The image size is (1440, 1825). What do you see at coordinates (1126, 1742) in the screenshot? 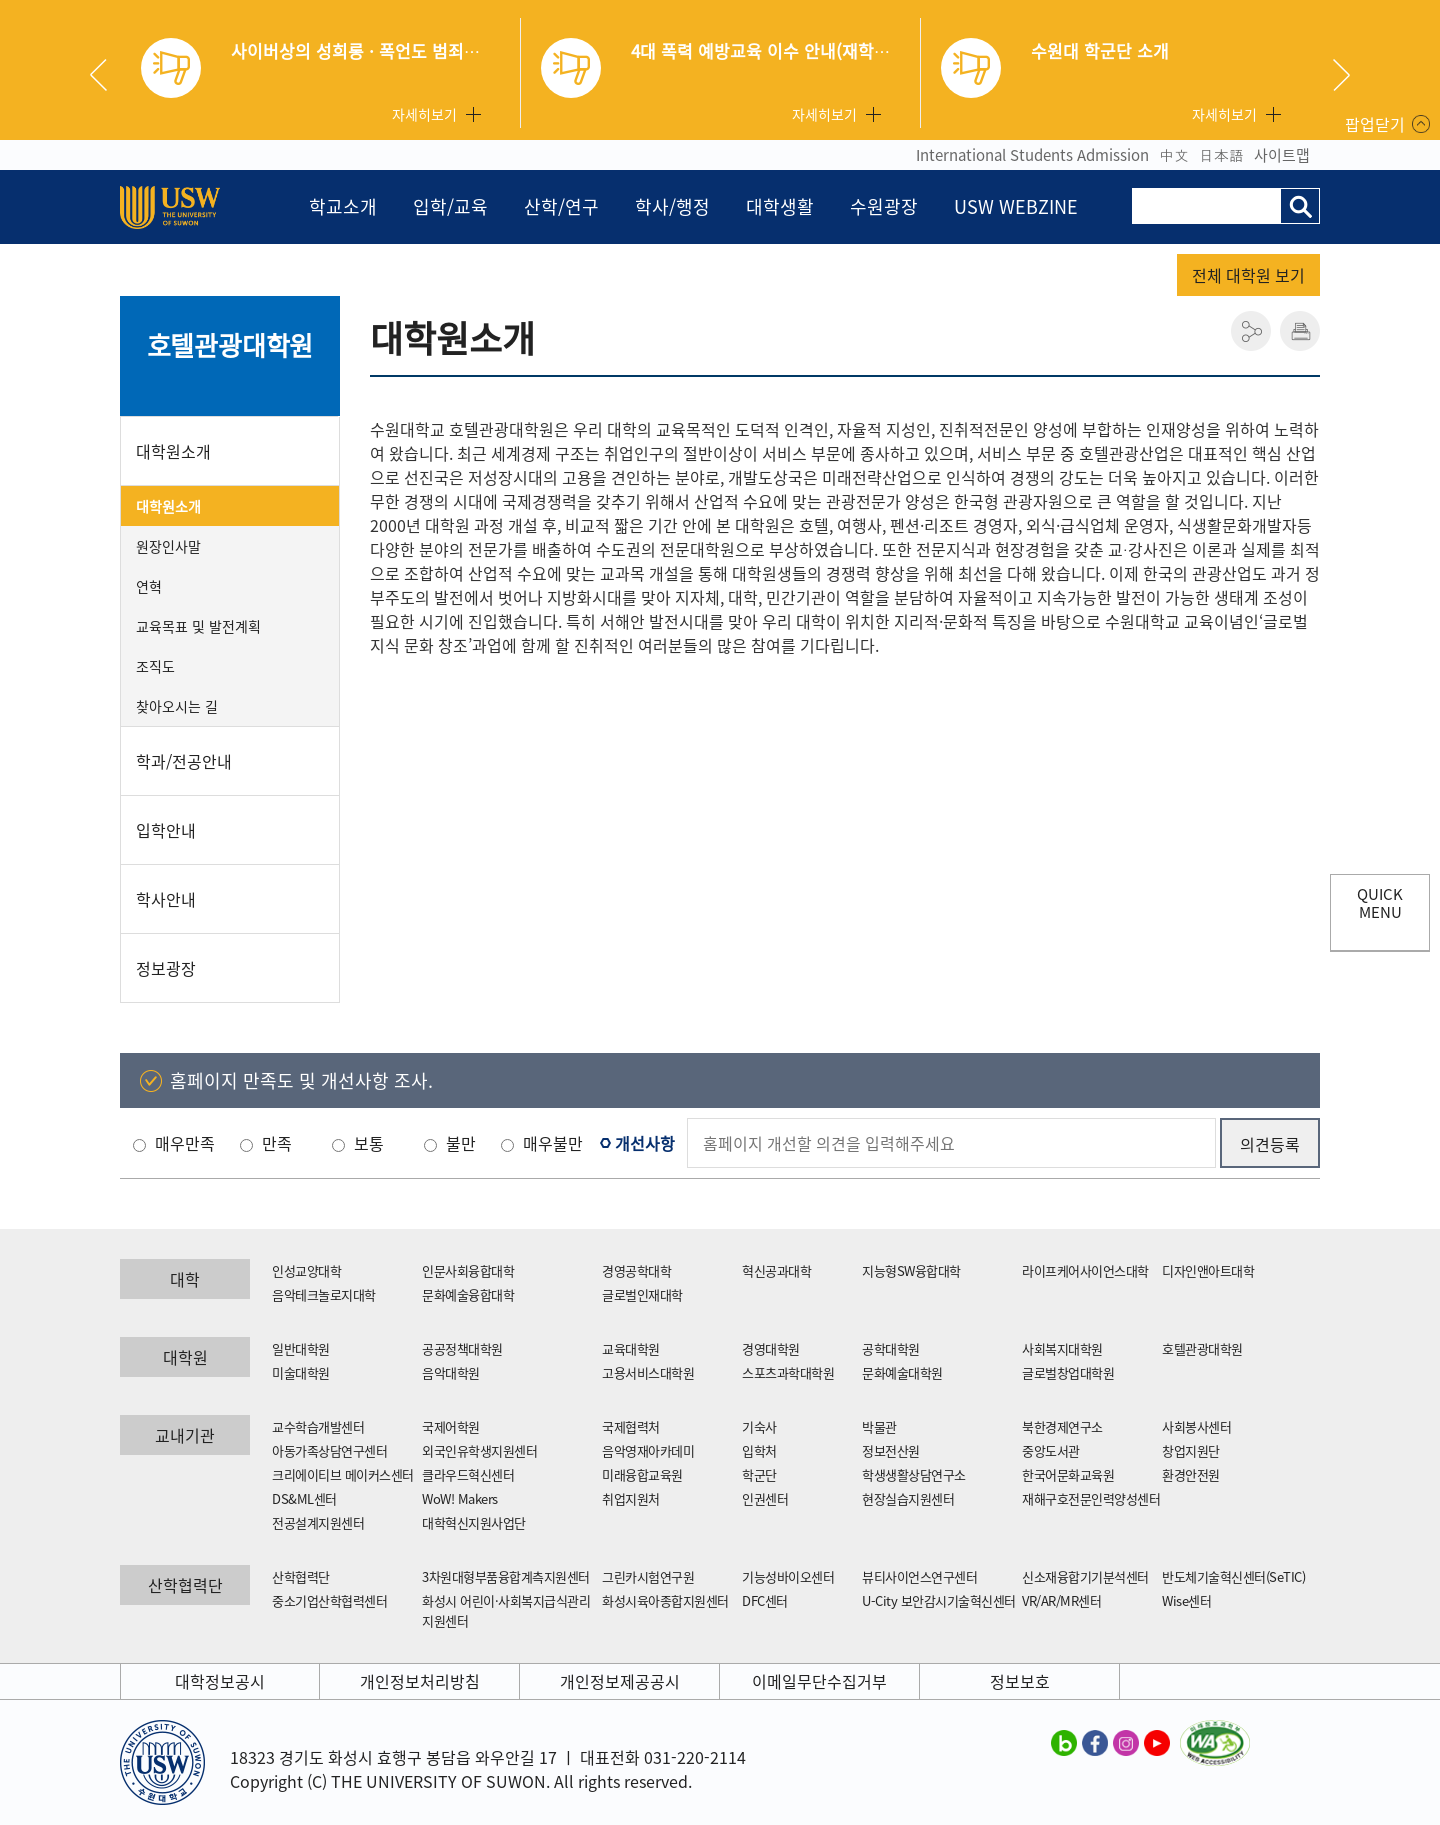
I see `수원대학교 인스타그램` at bounding box center [1126, 1742].